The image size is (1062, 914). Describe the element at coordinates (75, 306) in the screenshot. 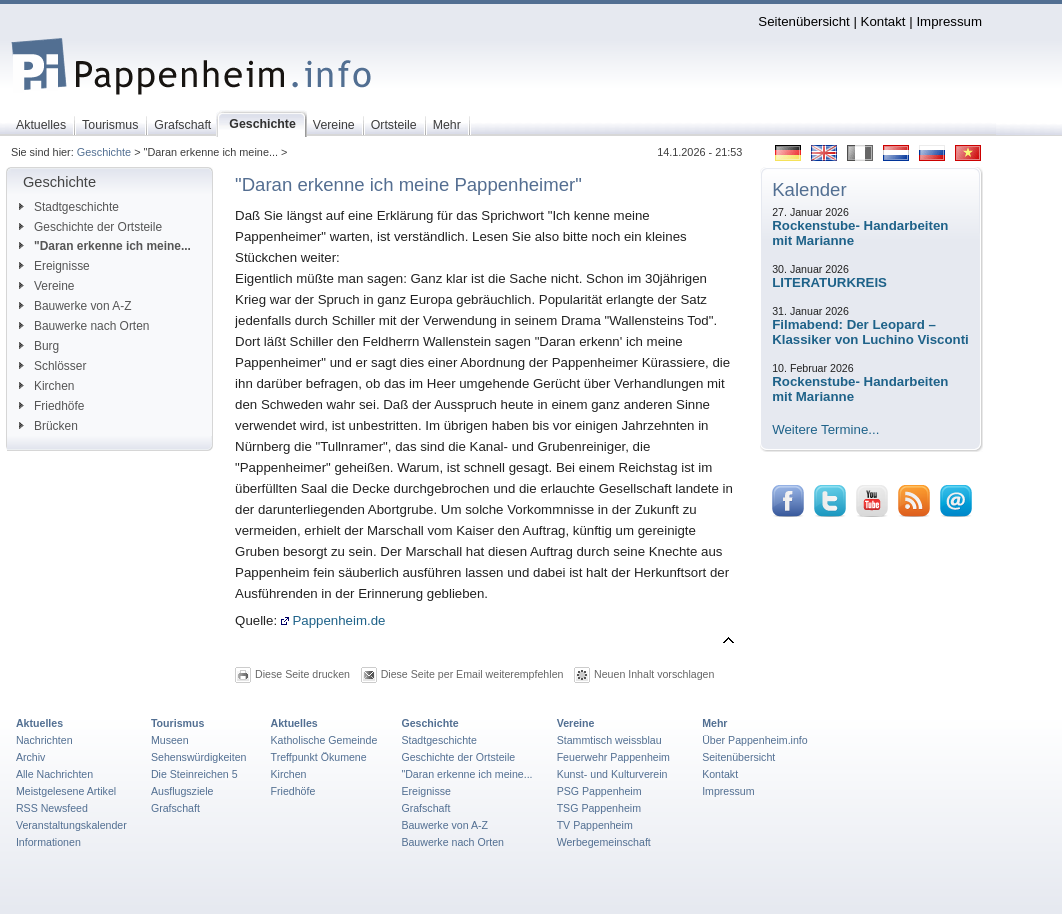

I see `Bauwerke von A-Z` at that location.